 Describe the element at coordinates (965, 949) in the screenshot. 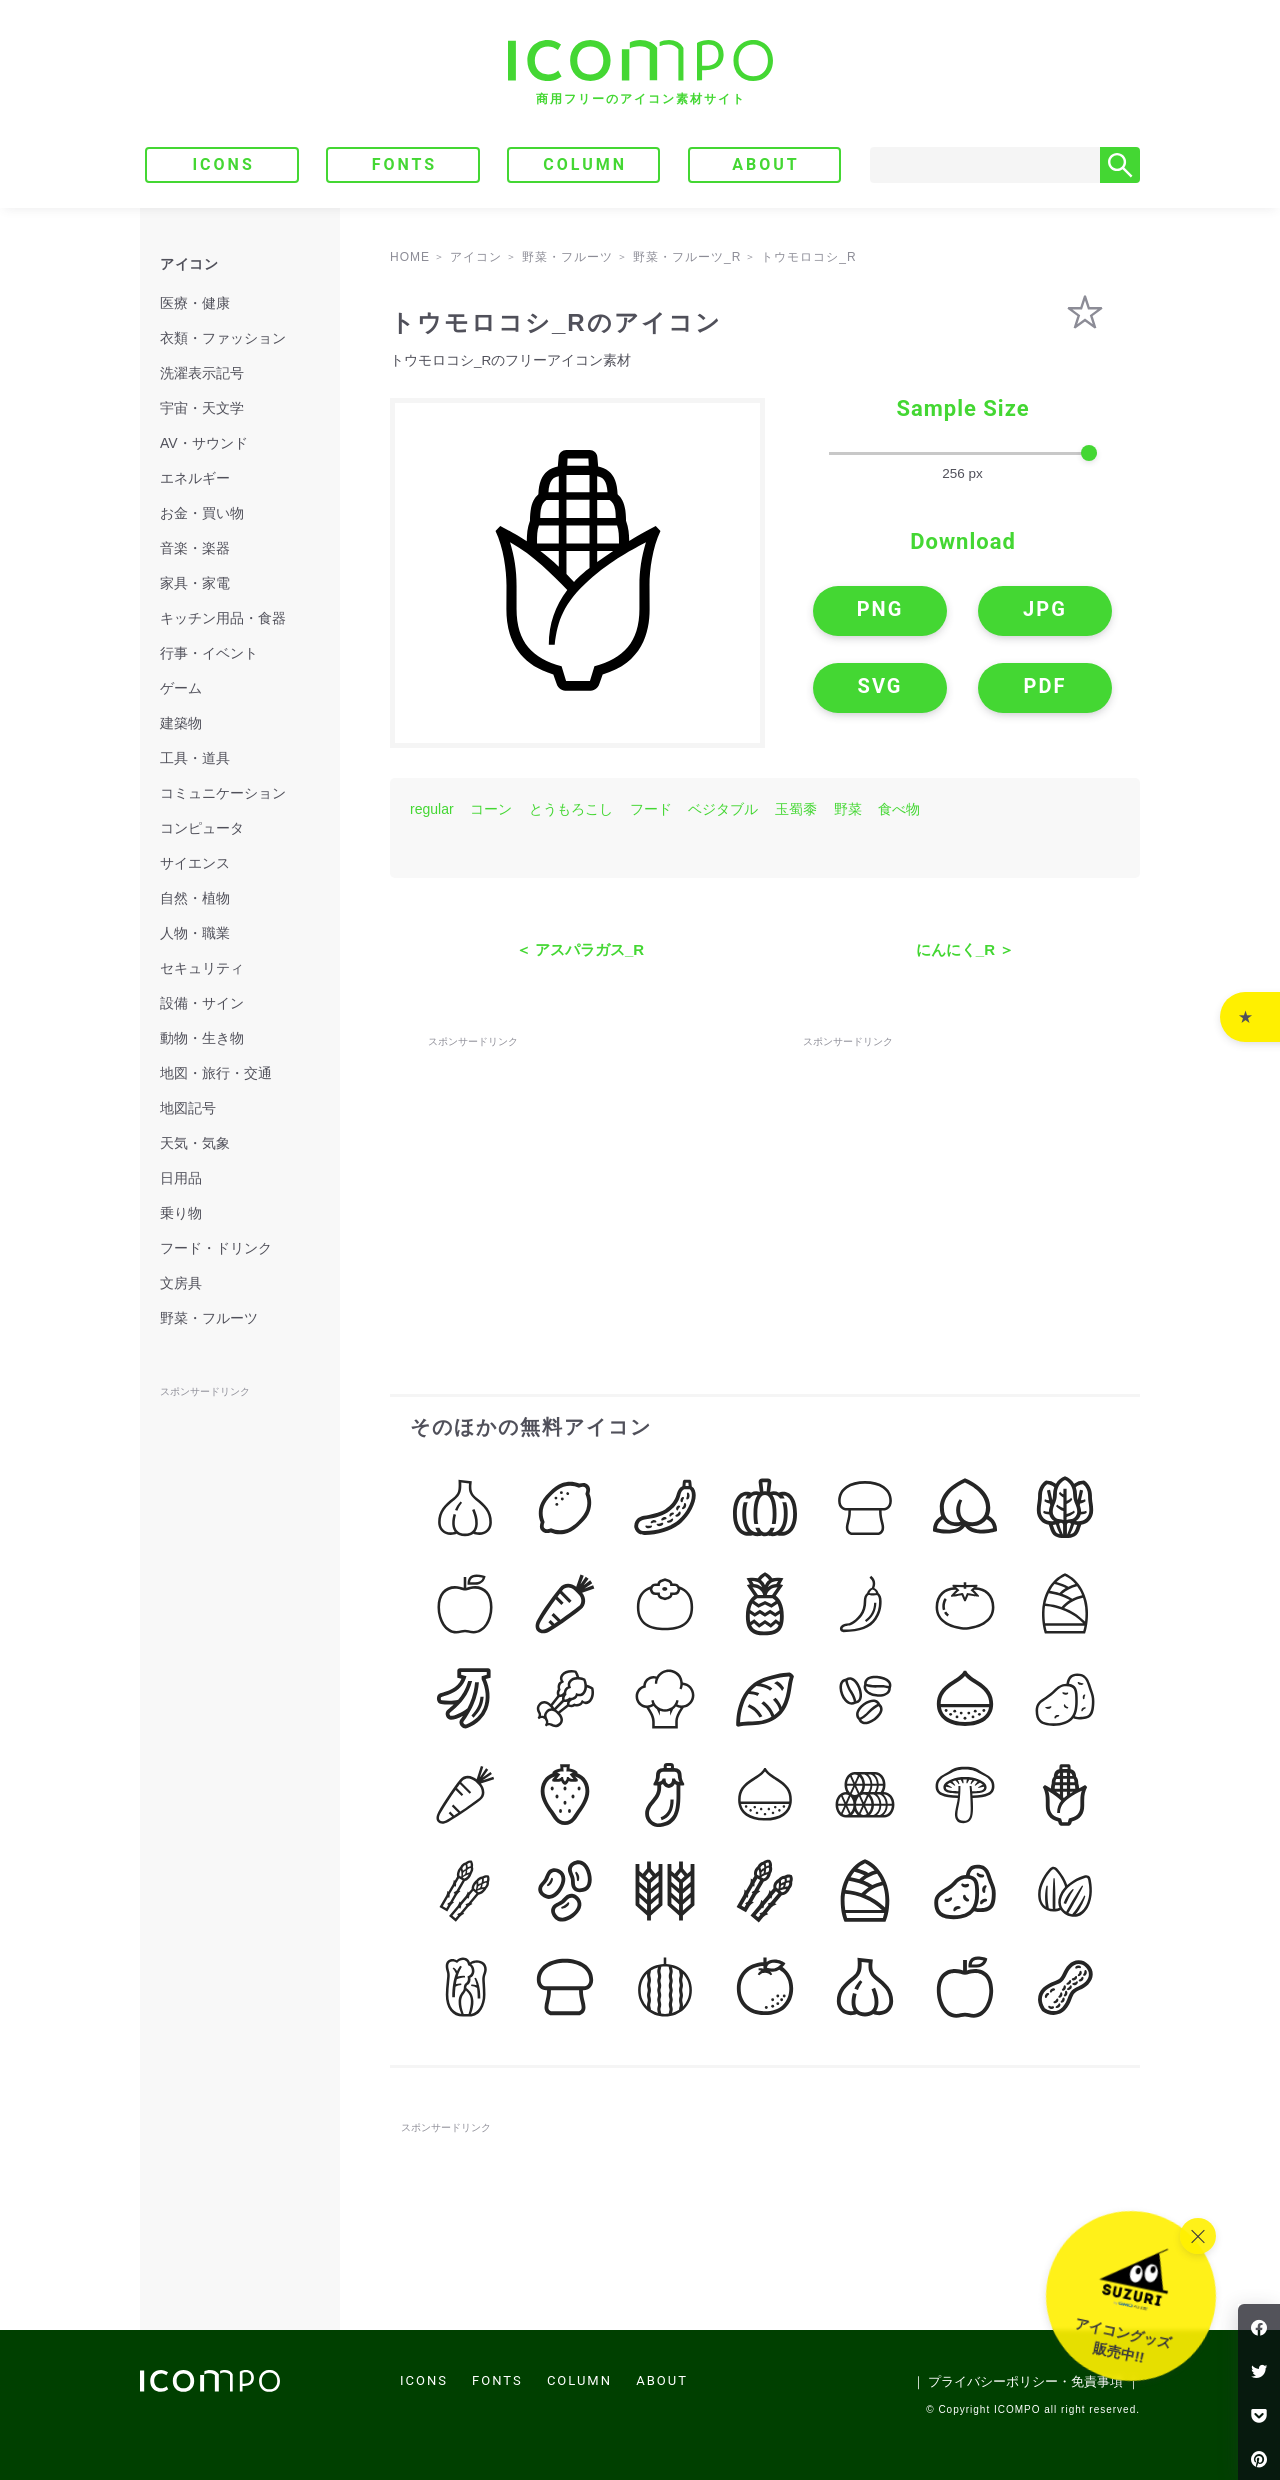

I see `にんにく_R ＞` at that location.